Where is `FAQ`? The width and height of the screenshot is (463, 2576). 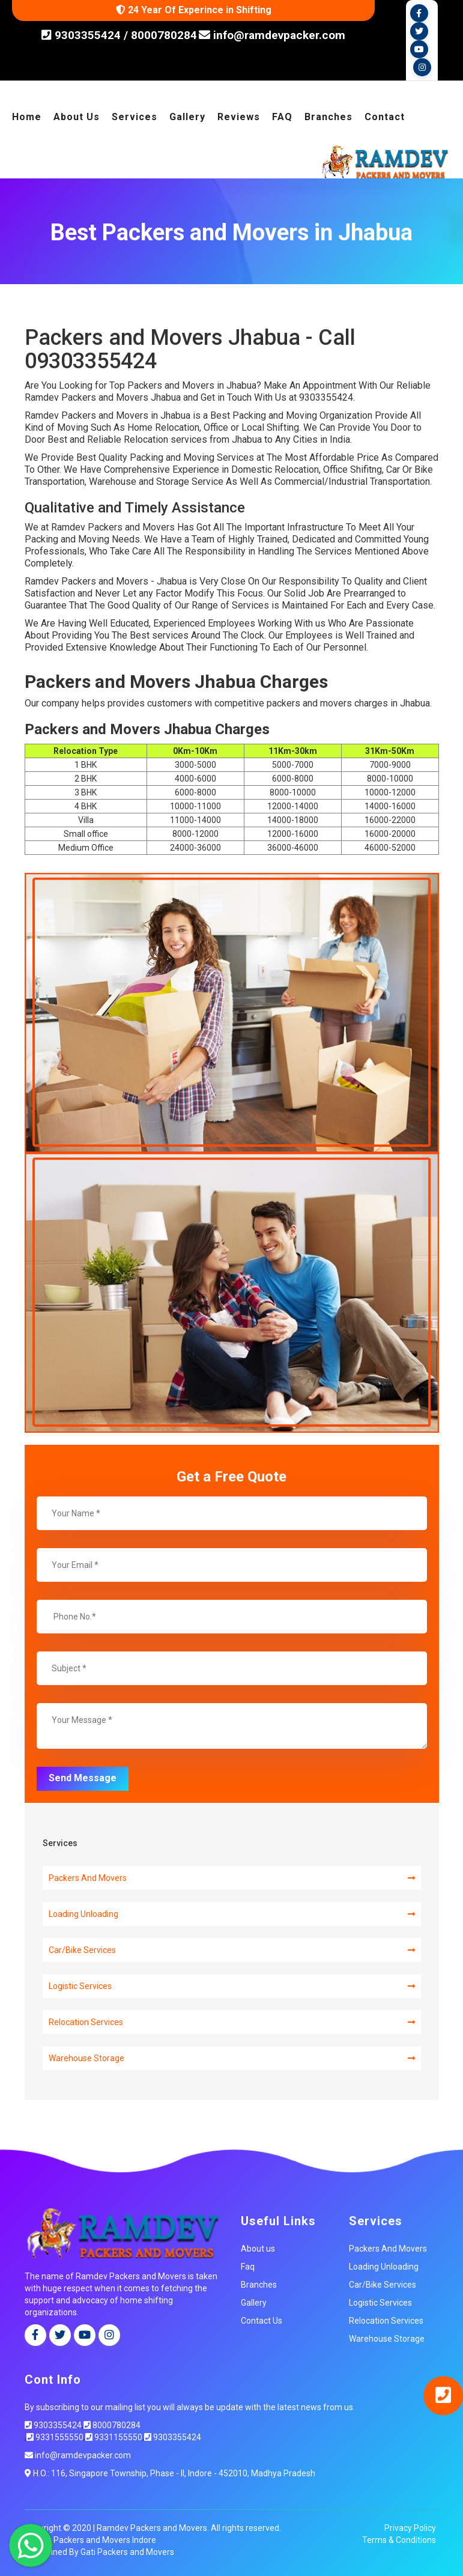
FAQ is located at coordinates (282, 117).